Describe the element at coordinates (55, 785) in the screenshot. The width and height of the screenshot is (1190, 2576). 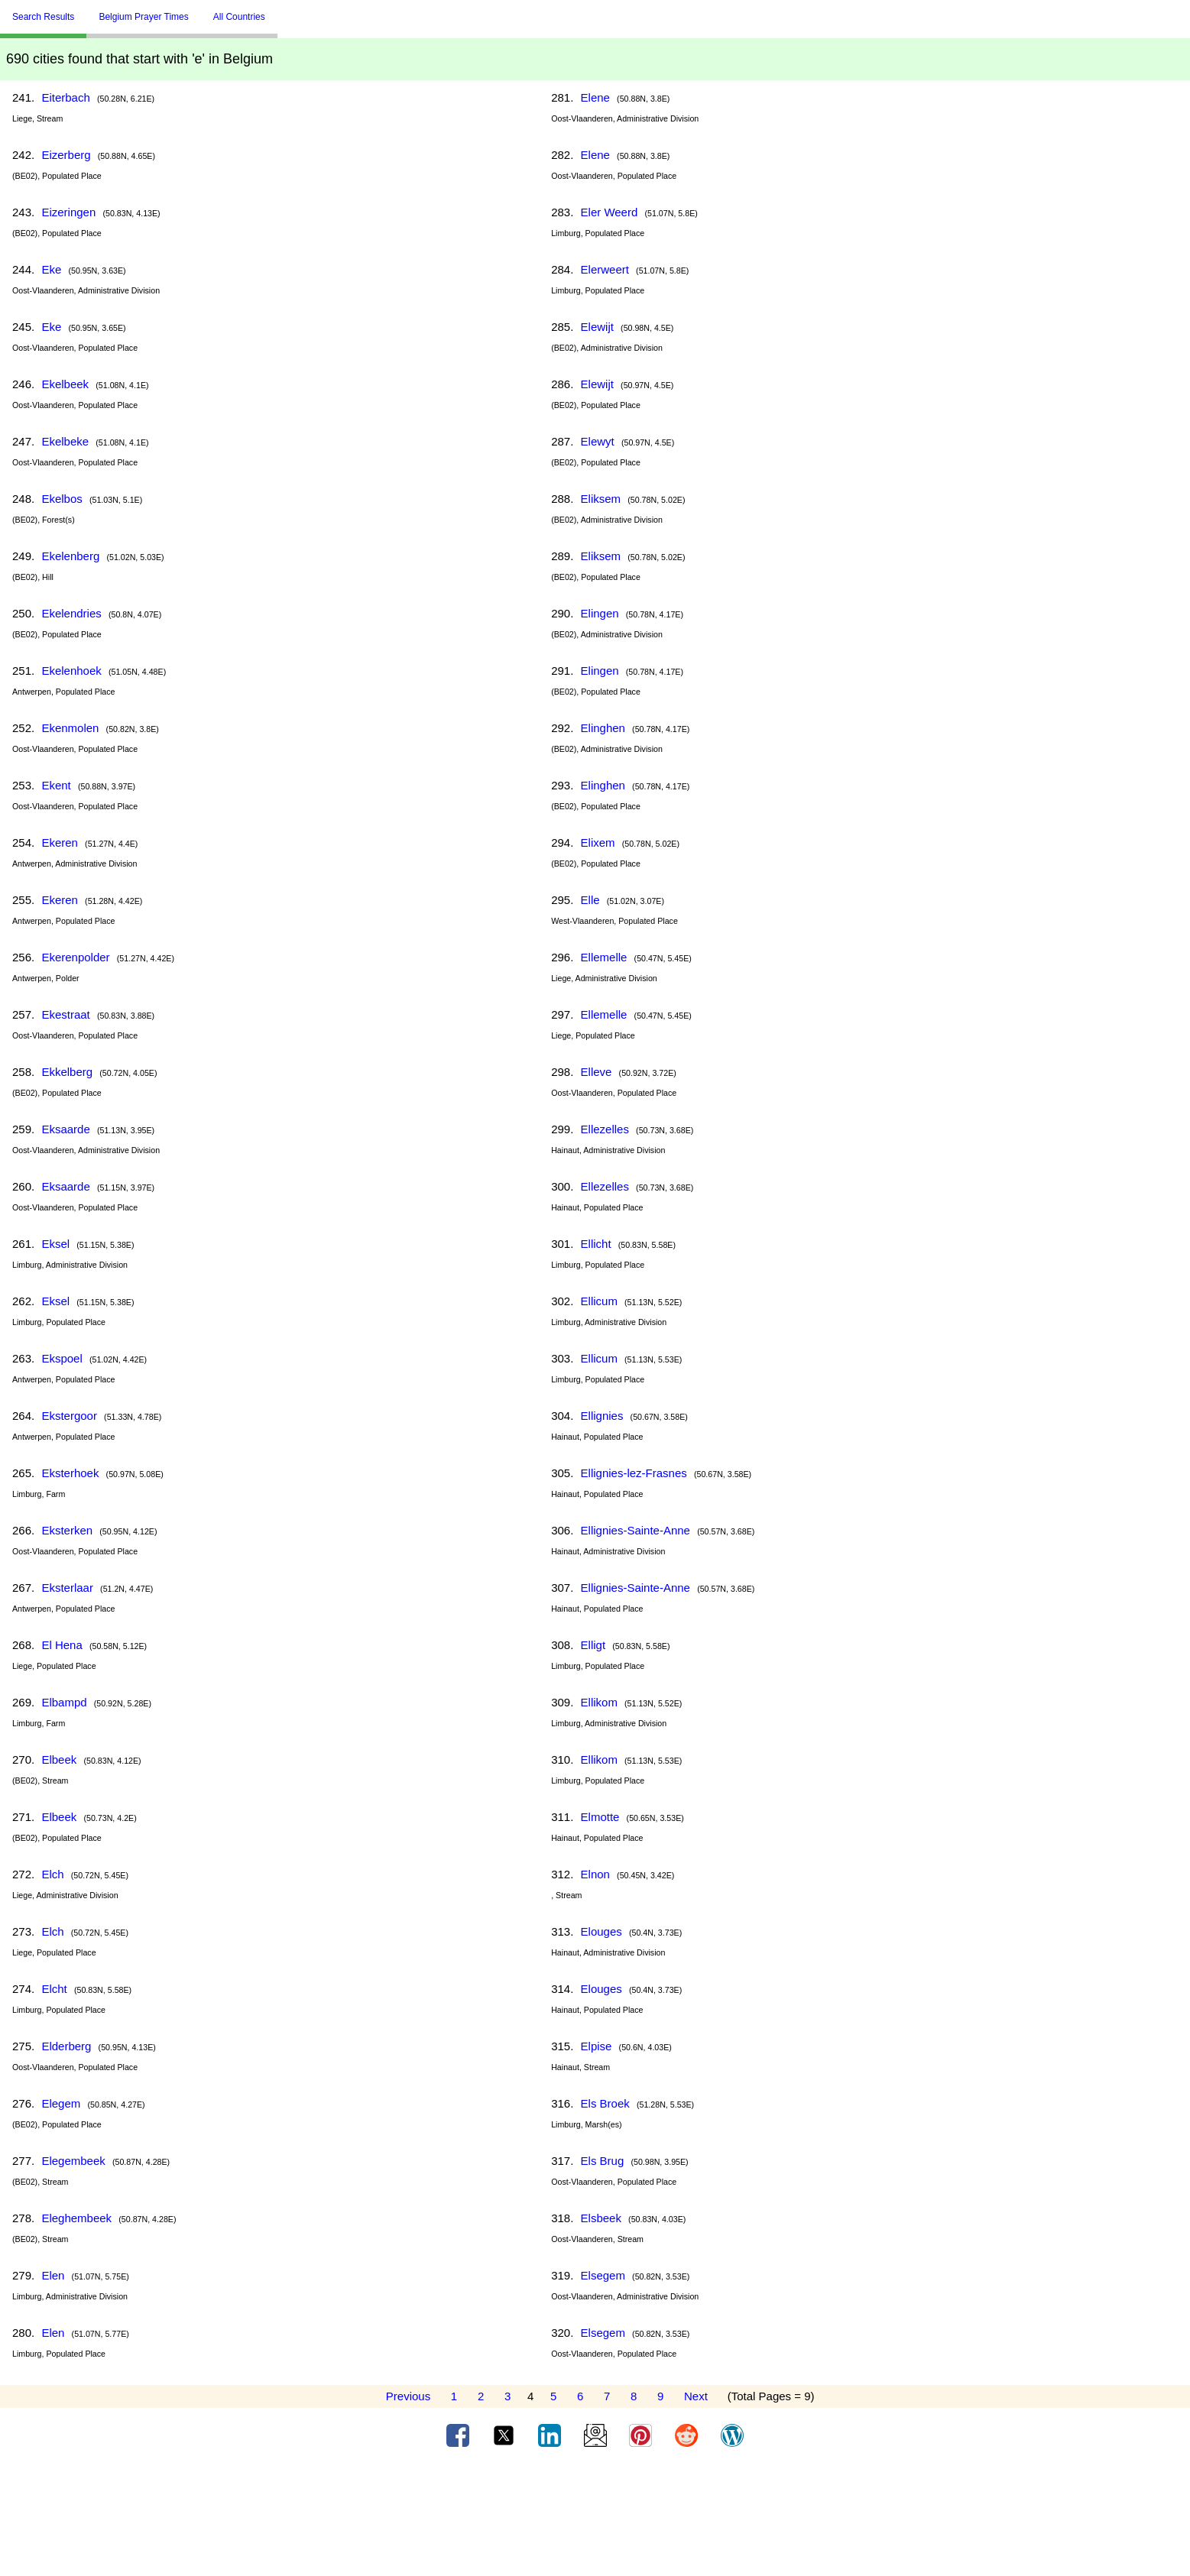
I see `Ekent` at that location.